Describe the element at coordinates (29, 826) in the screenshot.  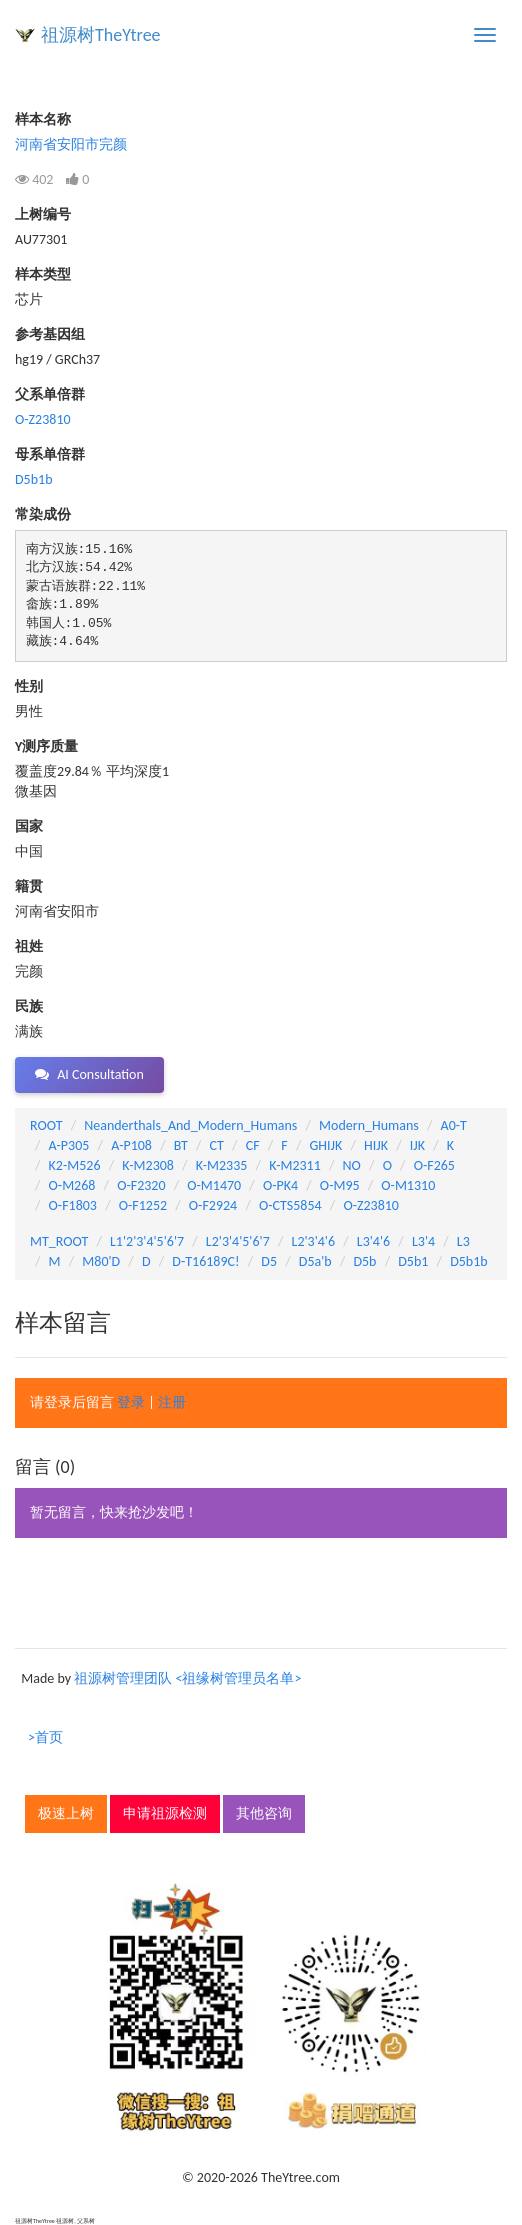
I see `国家` at that location.